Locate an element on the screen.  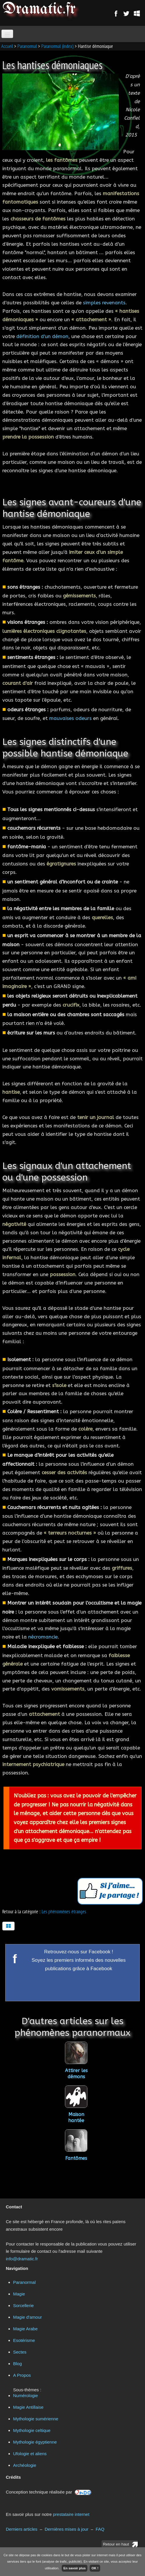
Les phénomènes étranges is located at coordinates (64, 1911).